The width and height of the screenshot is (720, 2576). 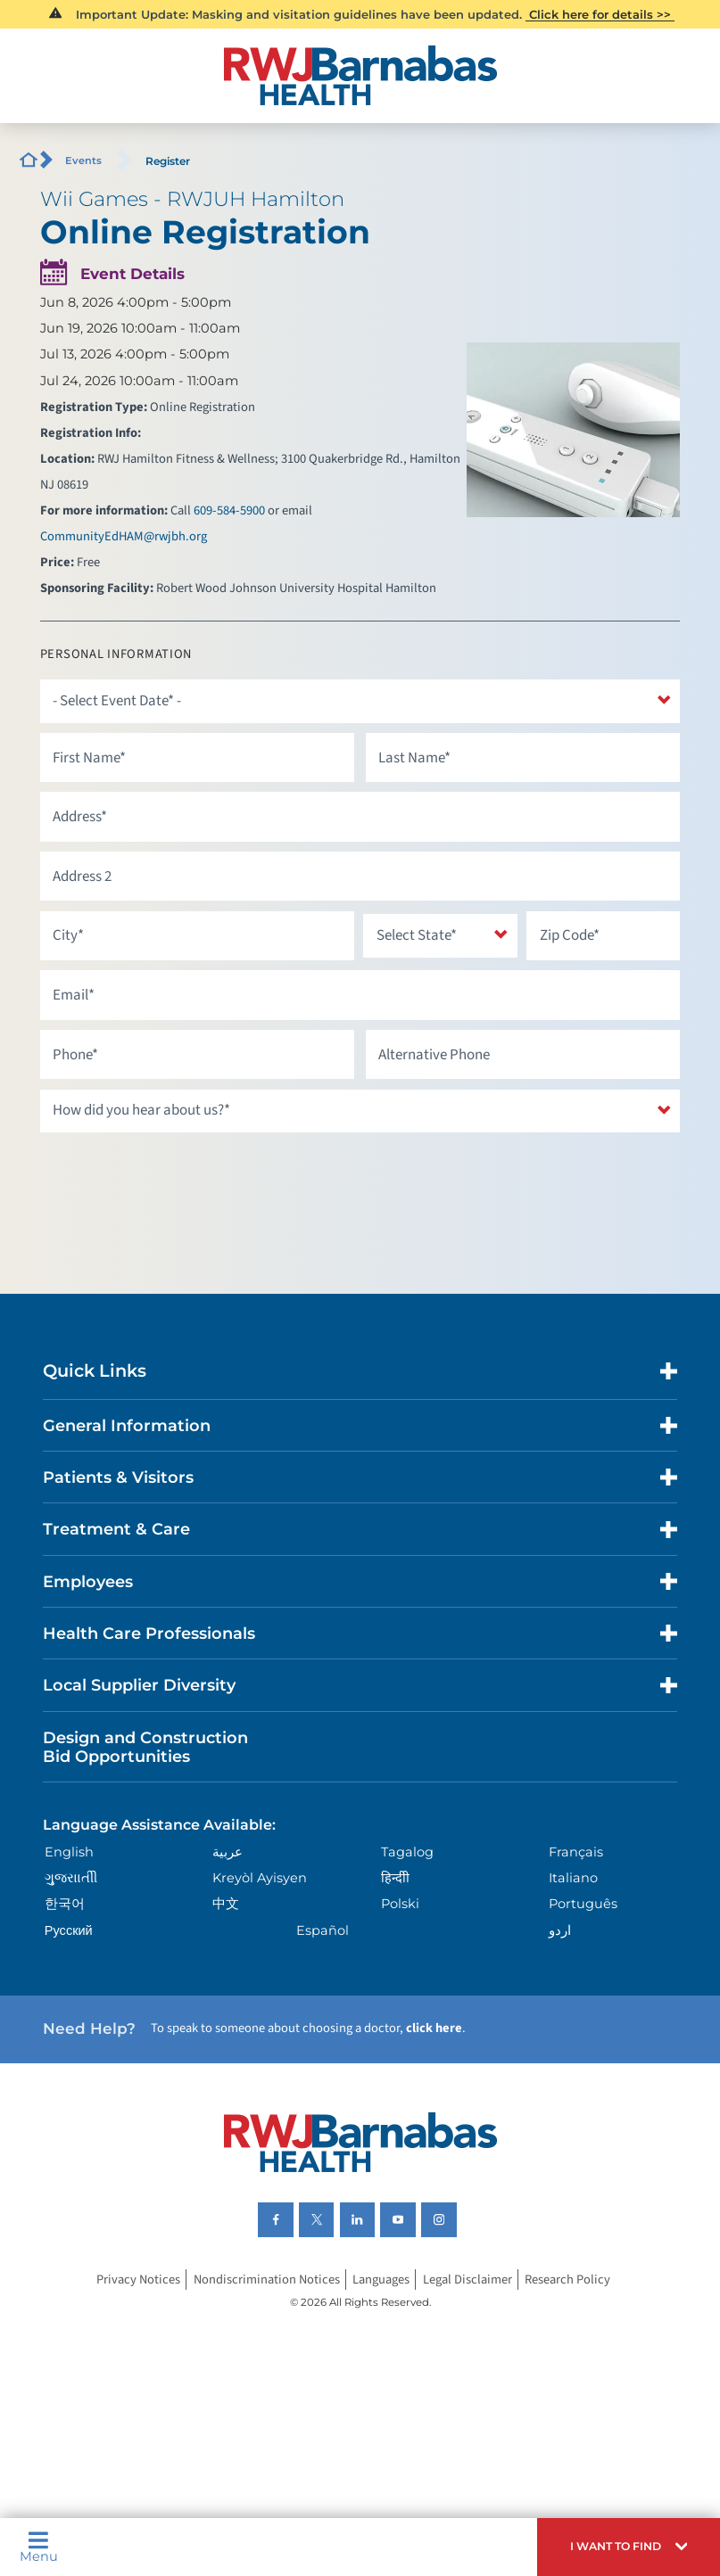 I want to click on Português, so click(x=583, y=1904).